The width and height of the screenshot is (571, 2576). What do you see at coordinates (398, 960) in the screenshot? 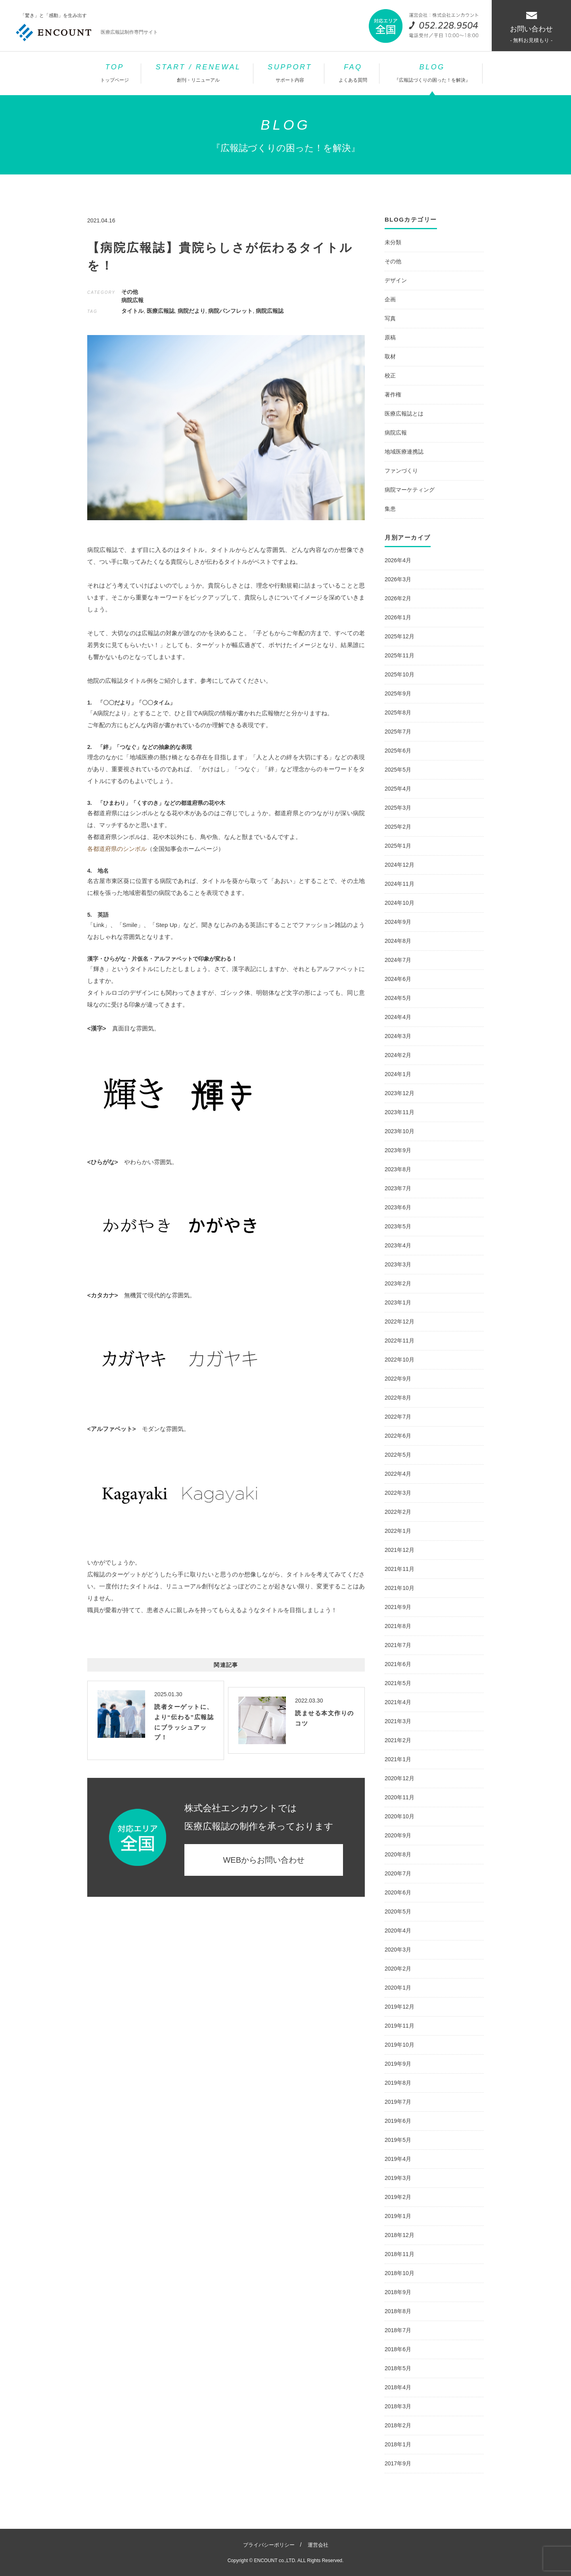
I see `2024年7月` at bounding box center [398, 960].